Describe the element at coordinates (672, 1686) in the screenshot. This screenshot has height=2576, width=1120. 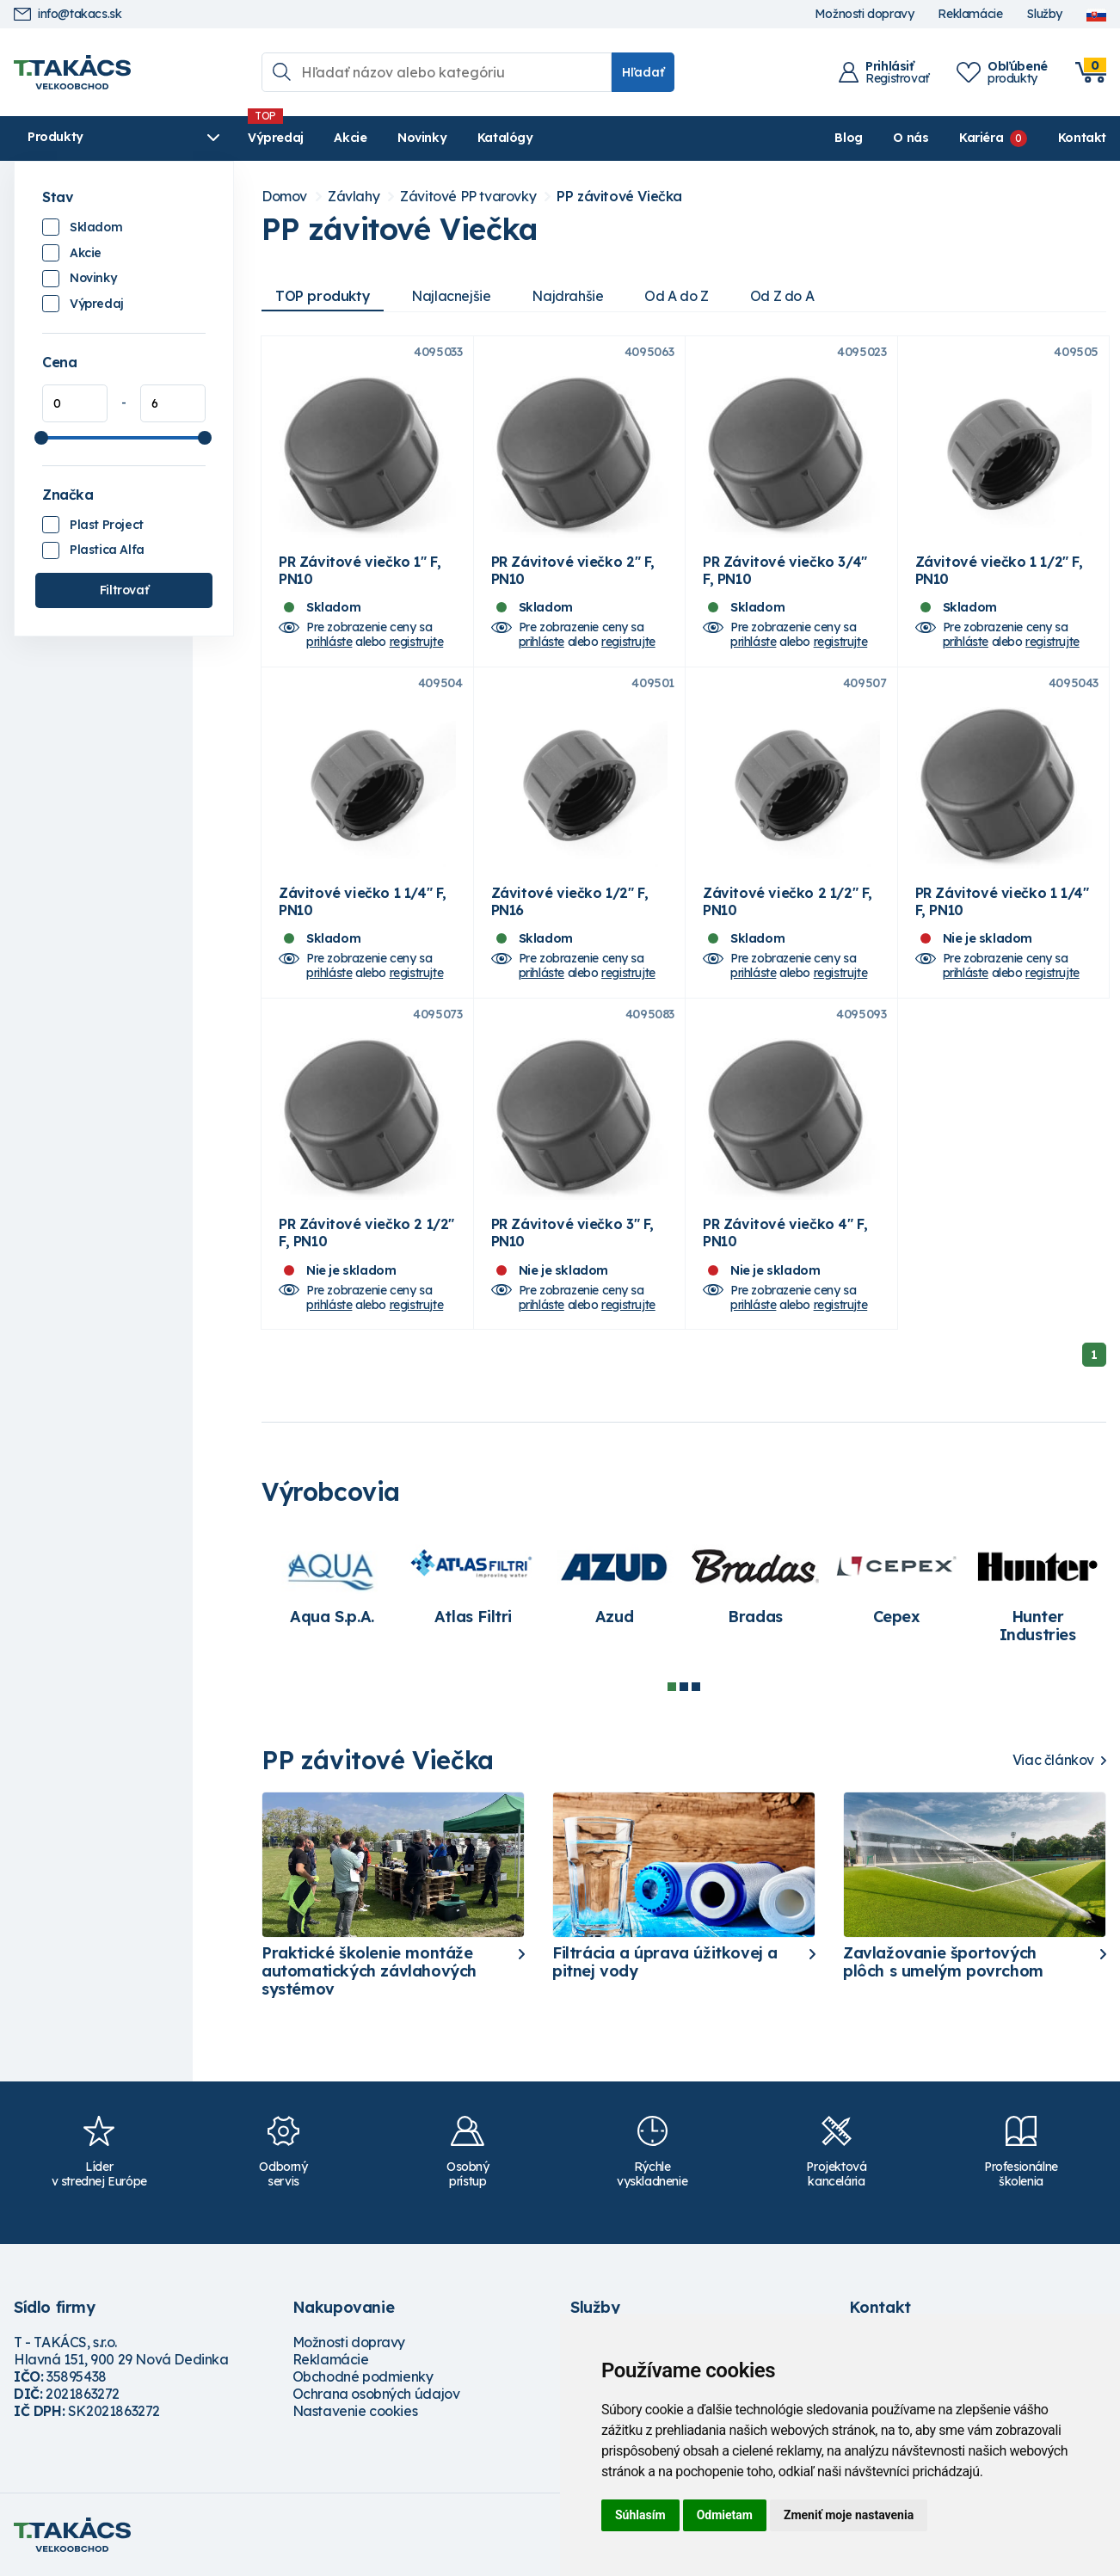
I see `1 [tab]` at that location.